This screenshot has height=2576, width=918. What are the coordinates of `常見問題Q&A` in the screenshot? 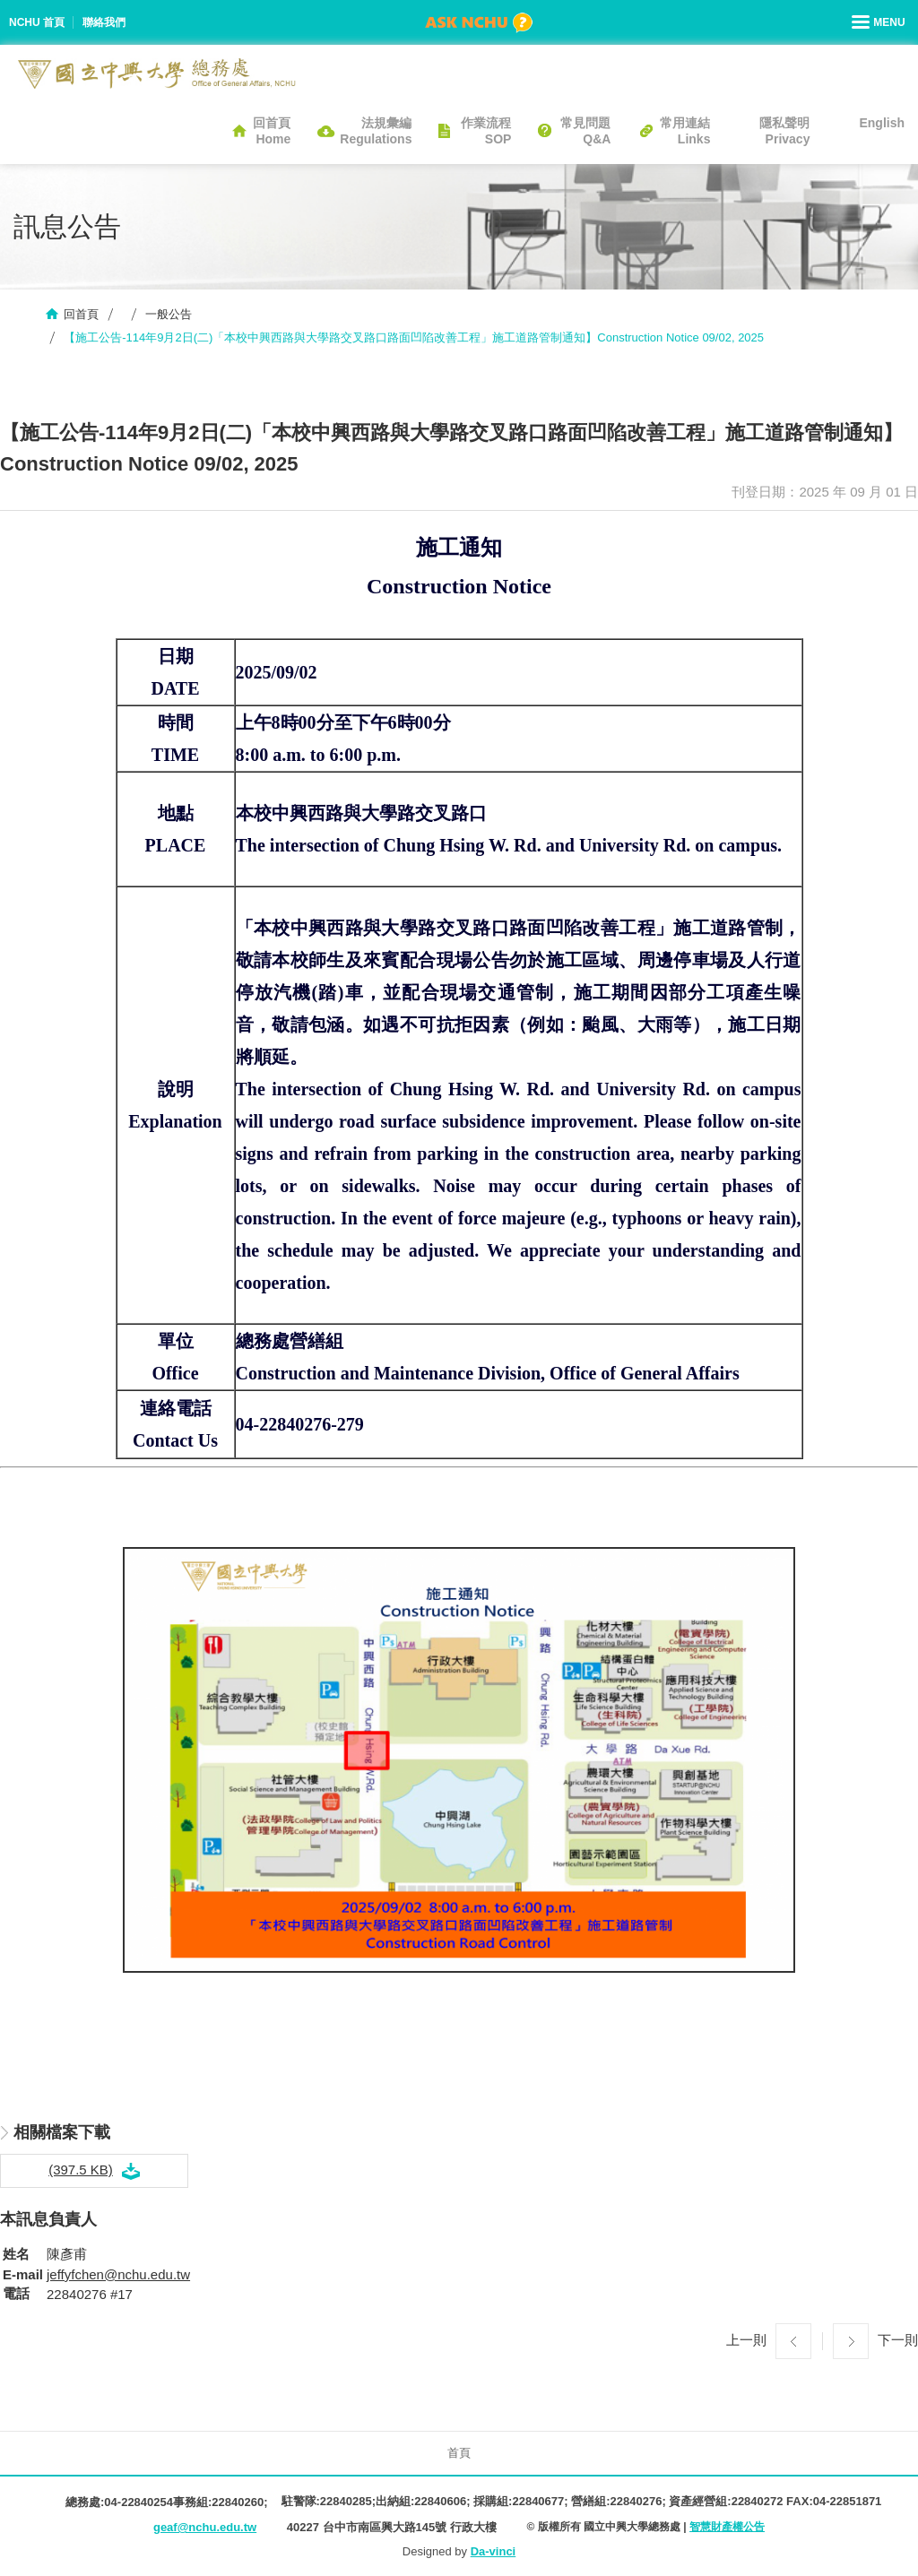 It's located at (585, 131).